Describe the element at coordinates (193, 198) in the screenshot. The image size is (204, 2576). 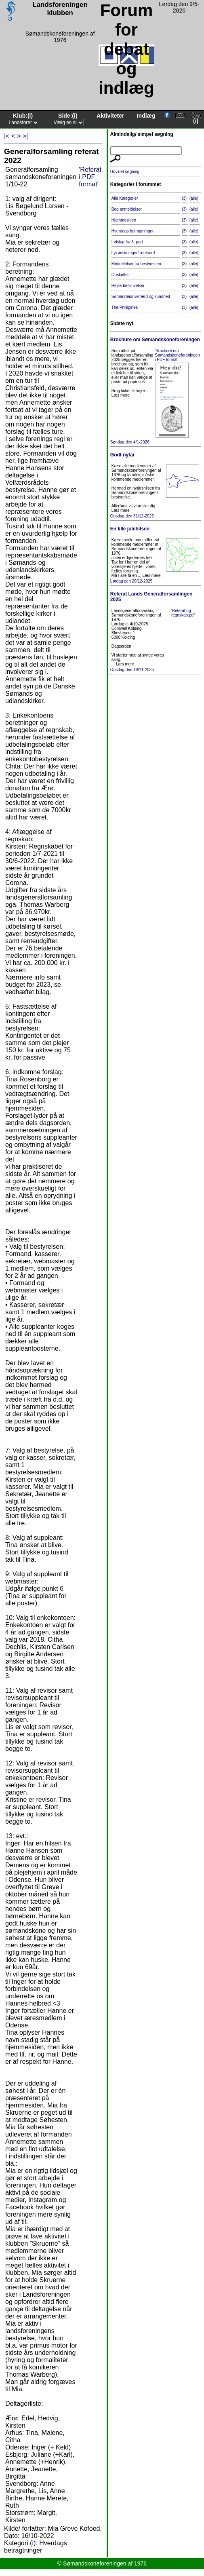
I see `(alle)` at that location.